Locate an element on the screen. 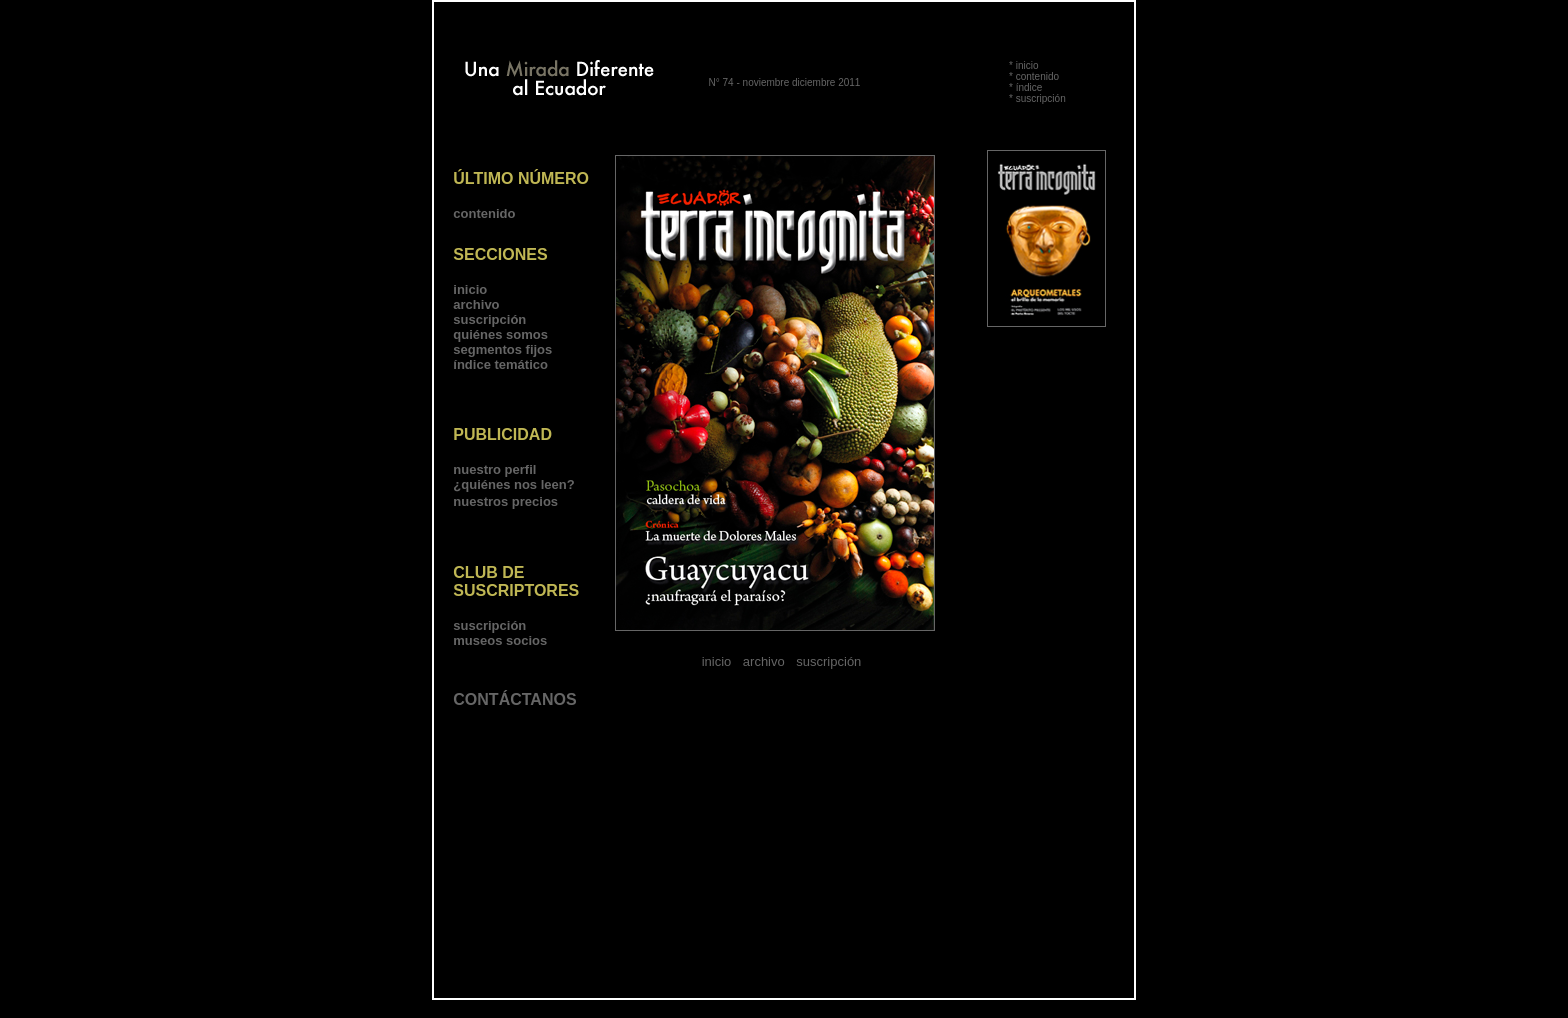  inicio is located at coordinates (1027, 65).